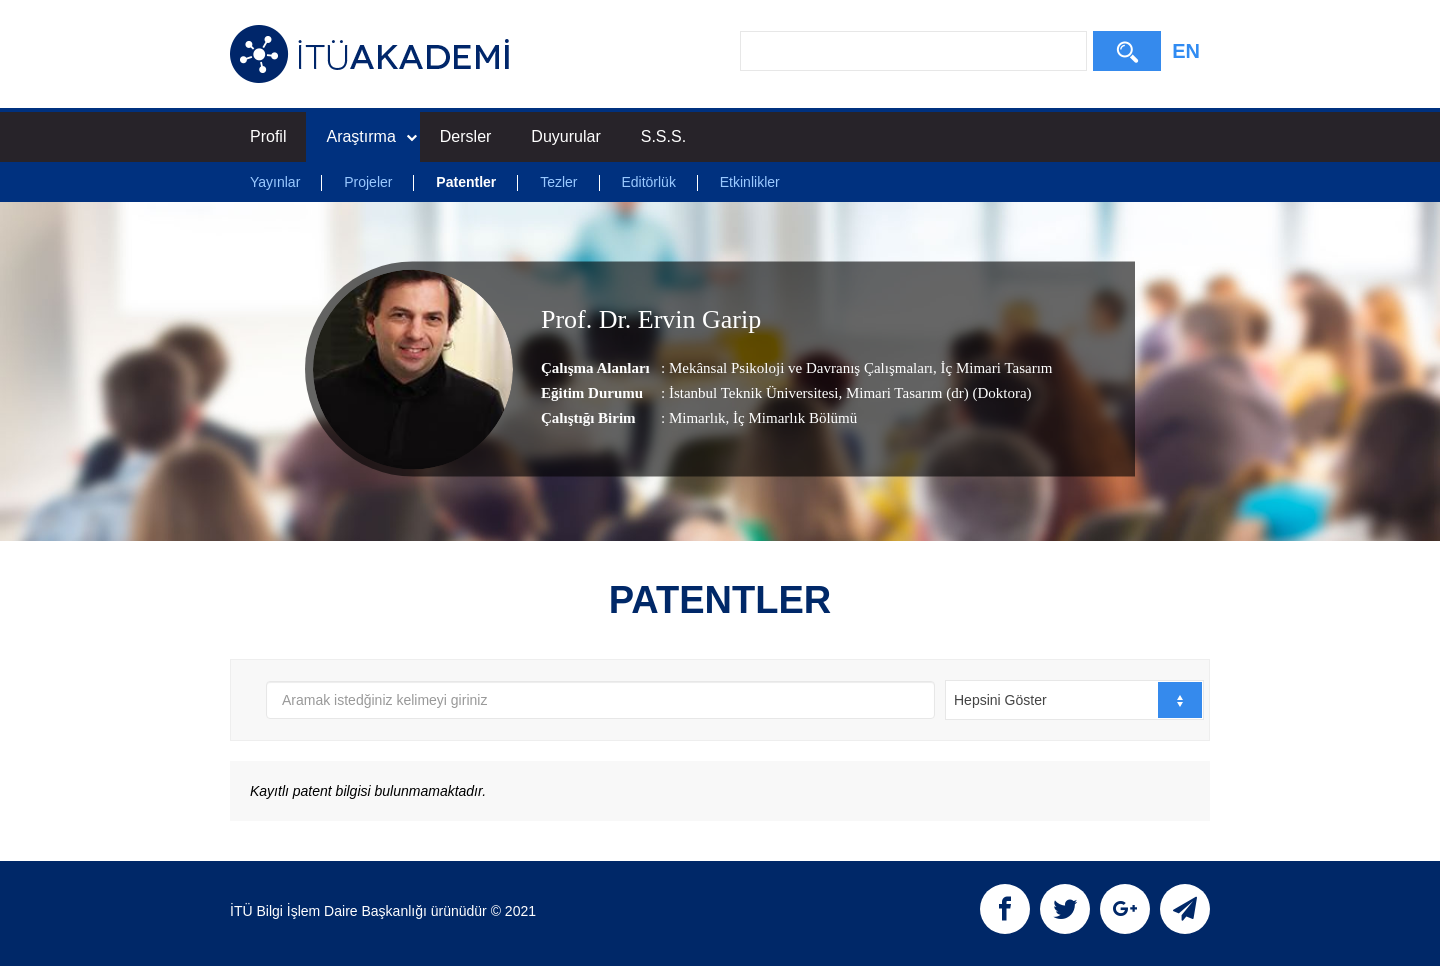 This screenshot has height=966, width=1440. Describe the element at coordinates (371, 136) in the screenshot. I see `Araştırma` at that location.